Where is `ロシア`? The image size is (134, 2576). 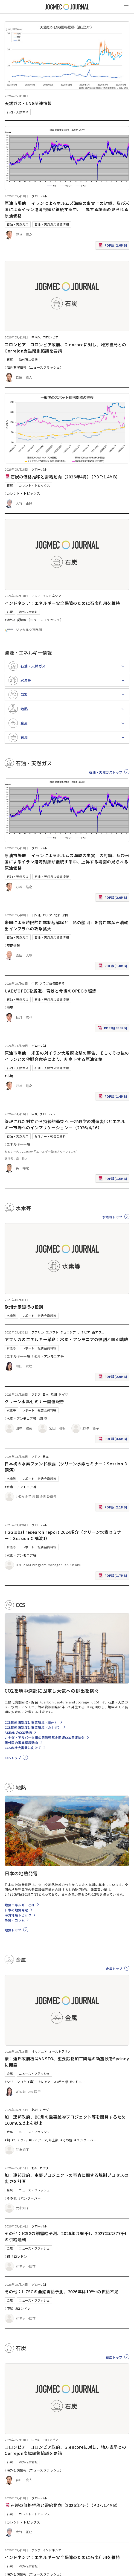 ロシア is located at coordinates (47, 915).